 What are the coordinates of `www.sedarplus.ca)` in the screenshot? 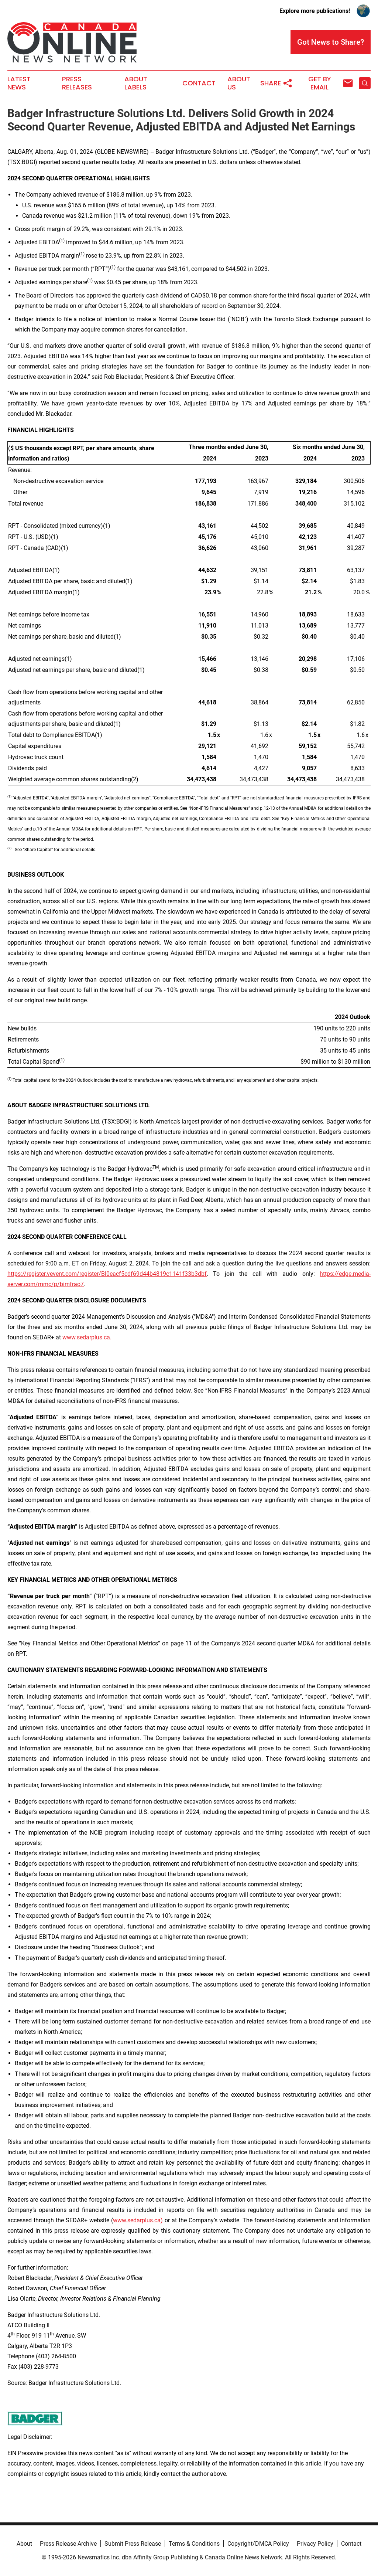 It's located at (138, 2220).